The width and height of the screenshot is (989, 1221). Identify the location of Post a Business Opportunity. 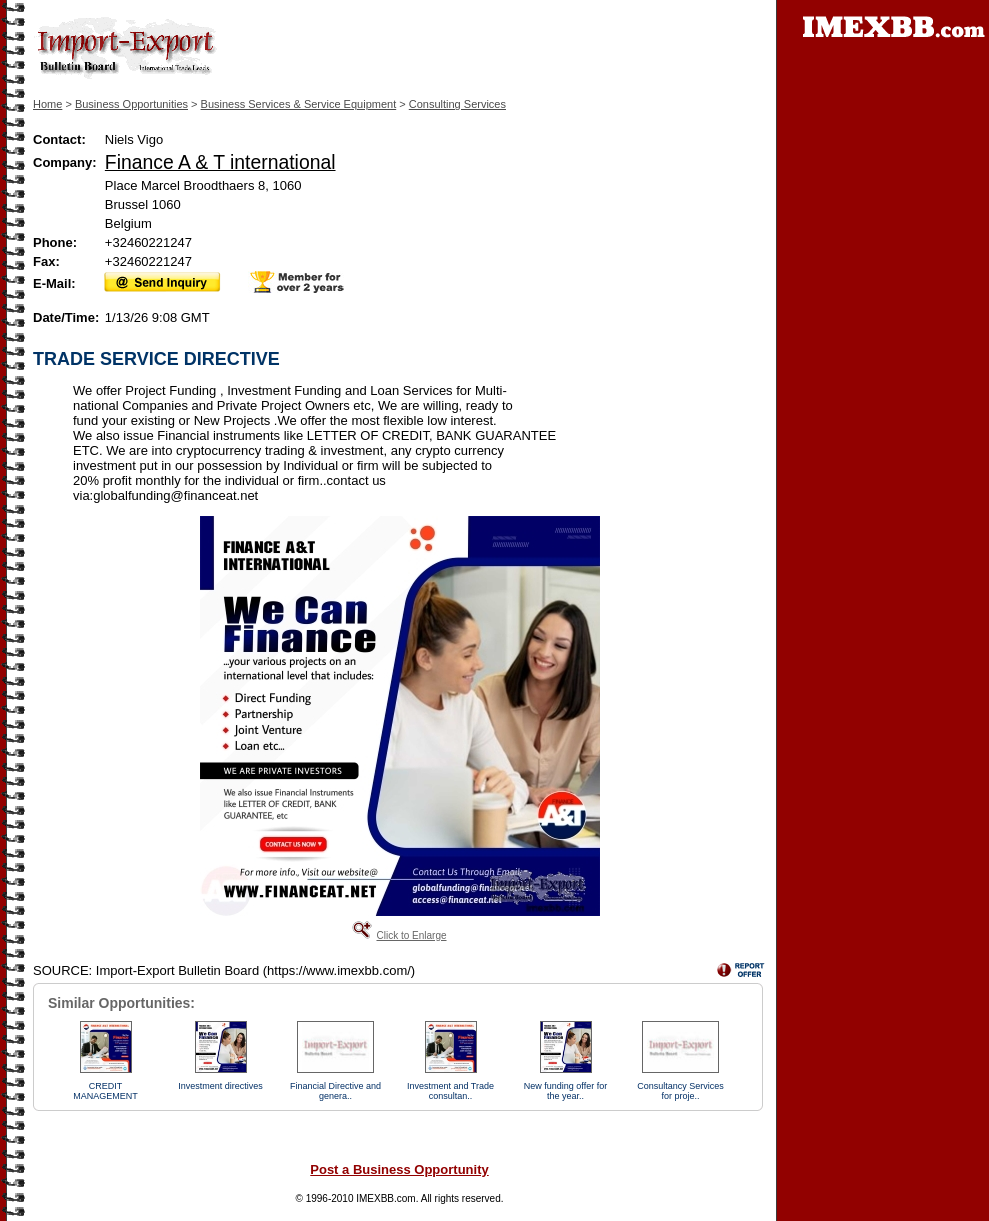
(399, 1169).